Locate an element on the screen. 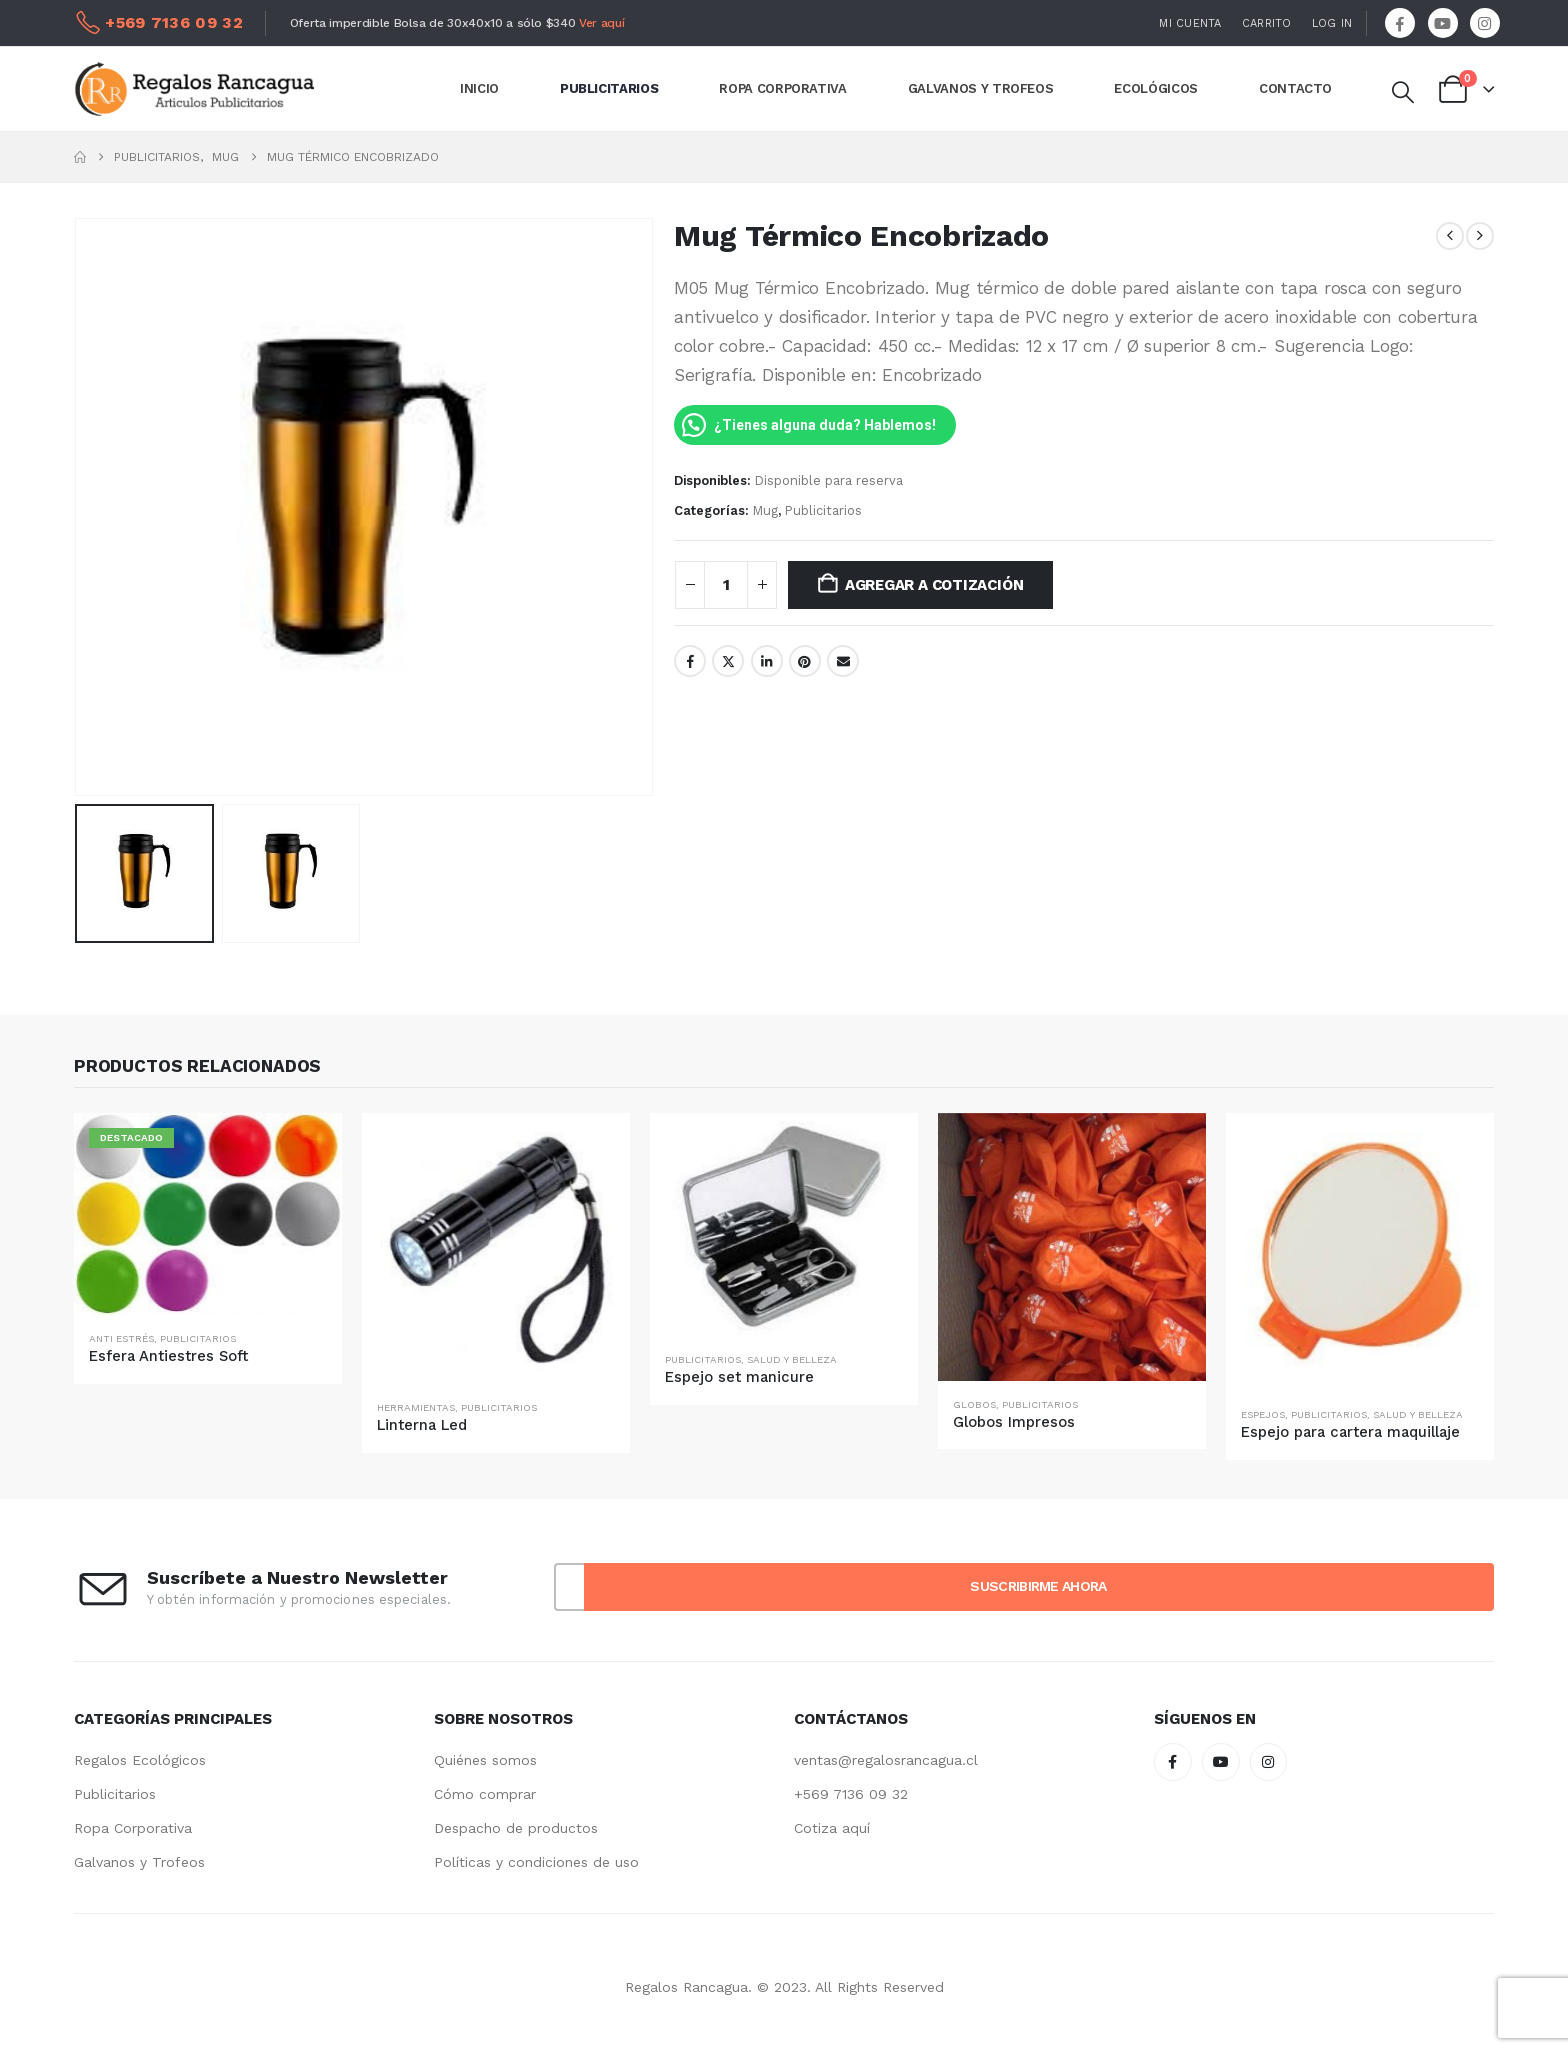  Quiénes somos is located at coordinates (485, 1760).